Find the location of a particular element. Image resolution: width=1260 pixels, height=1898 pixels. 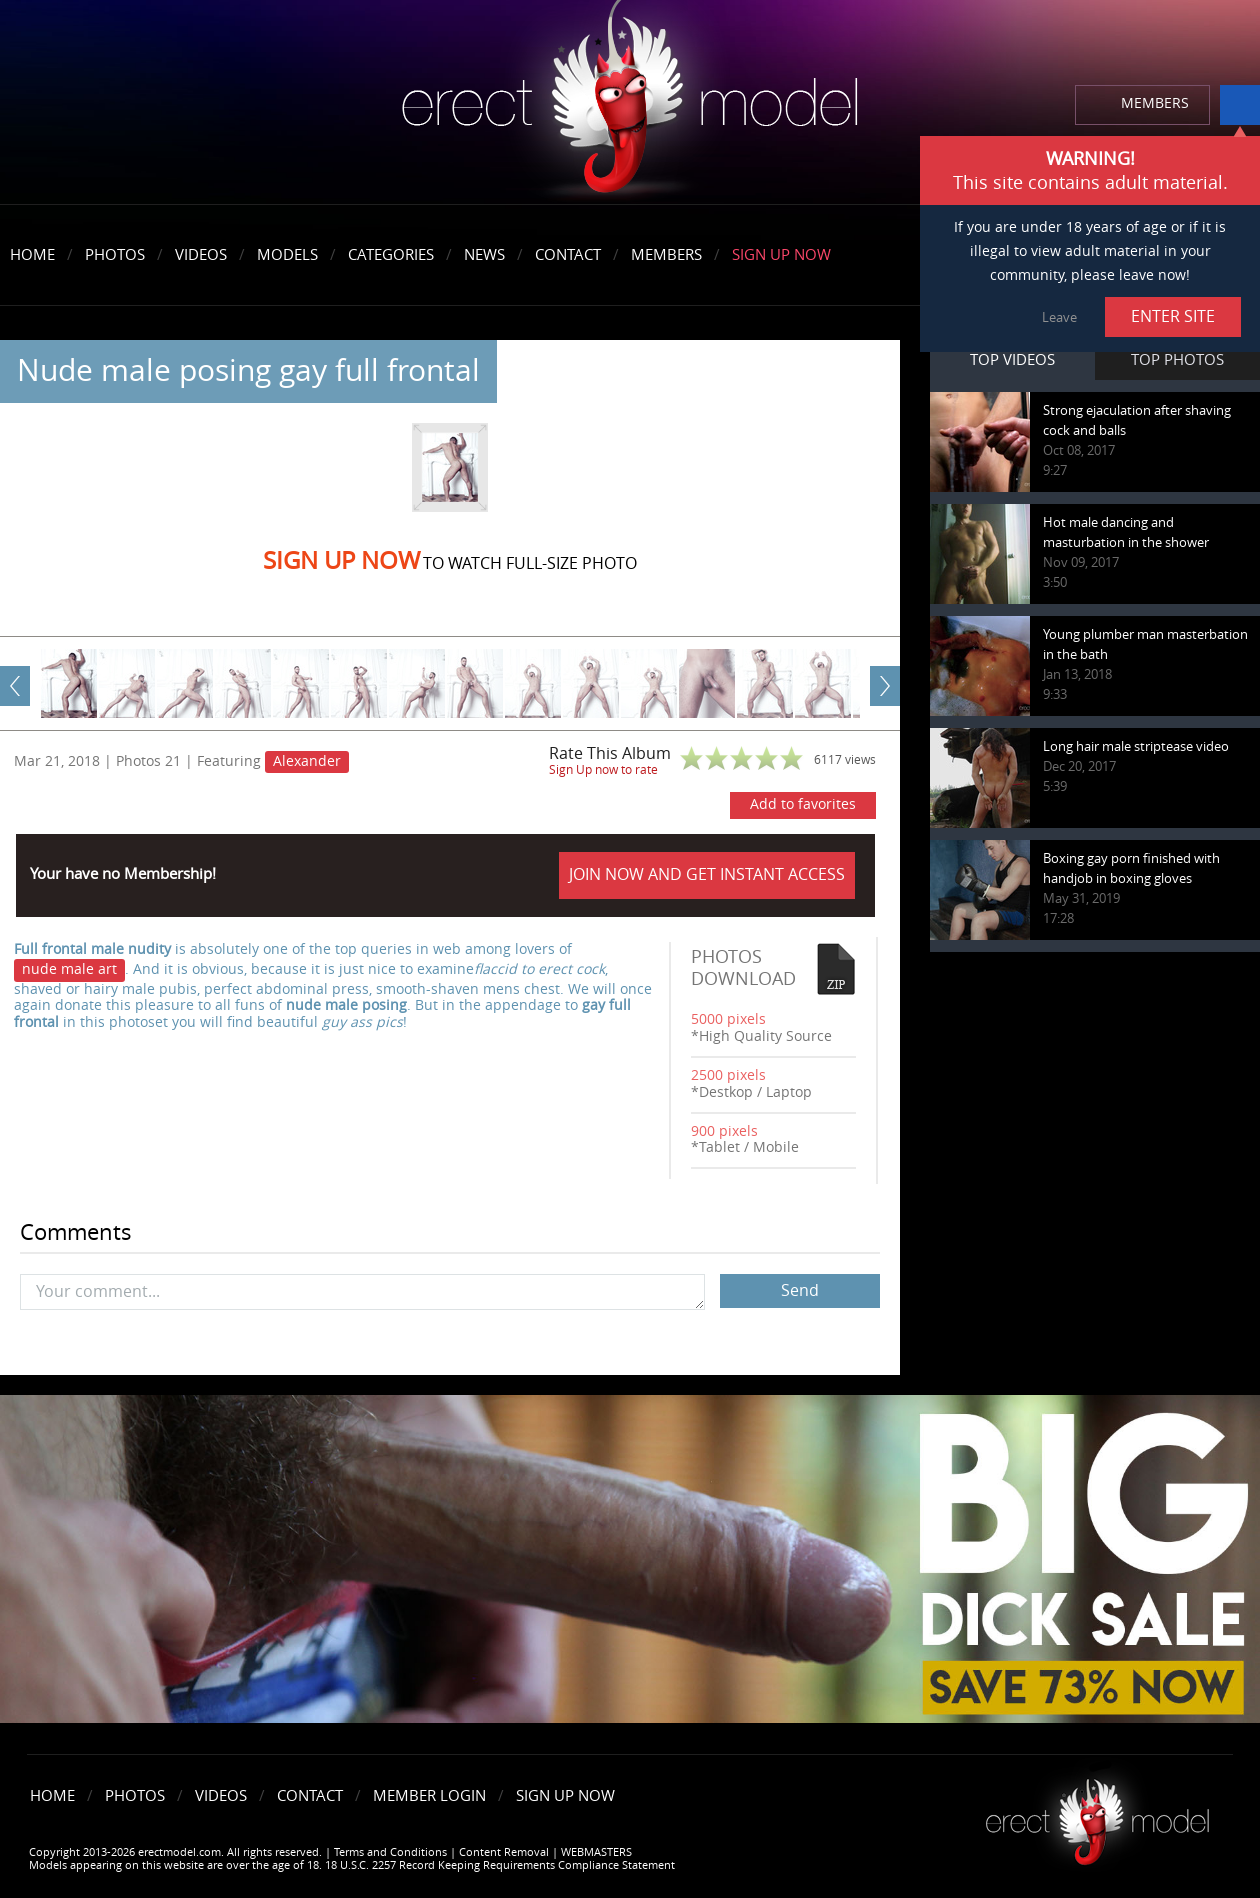

Sign Up now to rate is located at coordinates (603, 770).